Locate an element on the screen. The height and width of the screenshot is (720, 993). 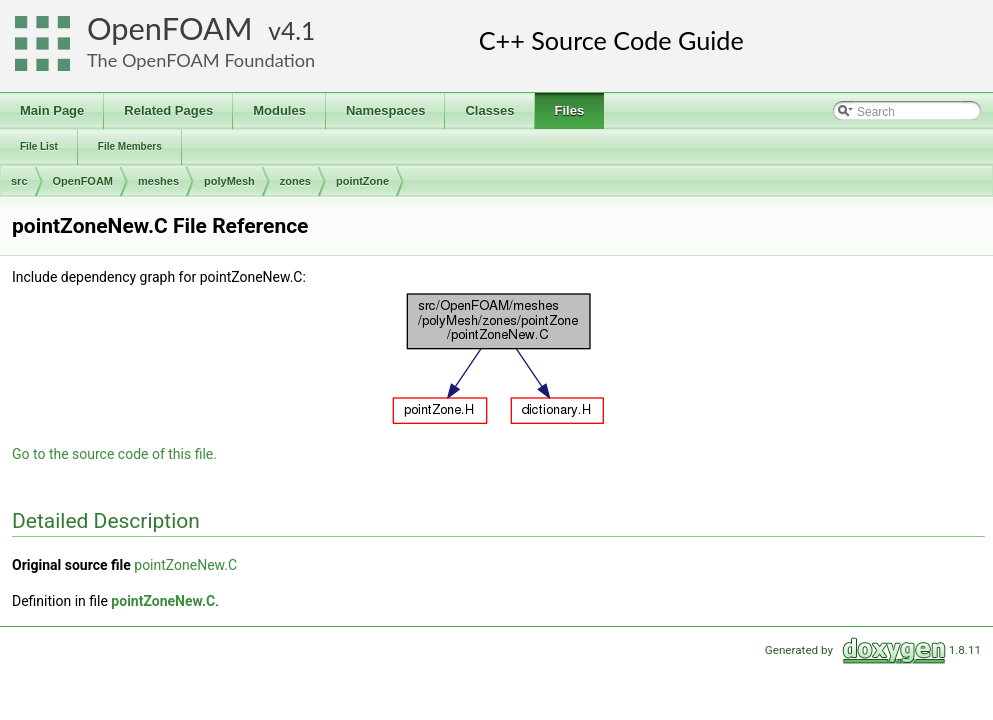
pointZoneNew.C is located at coordinates (185, 565).